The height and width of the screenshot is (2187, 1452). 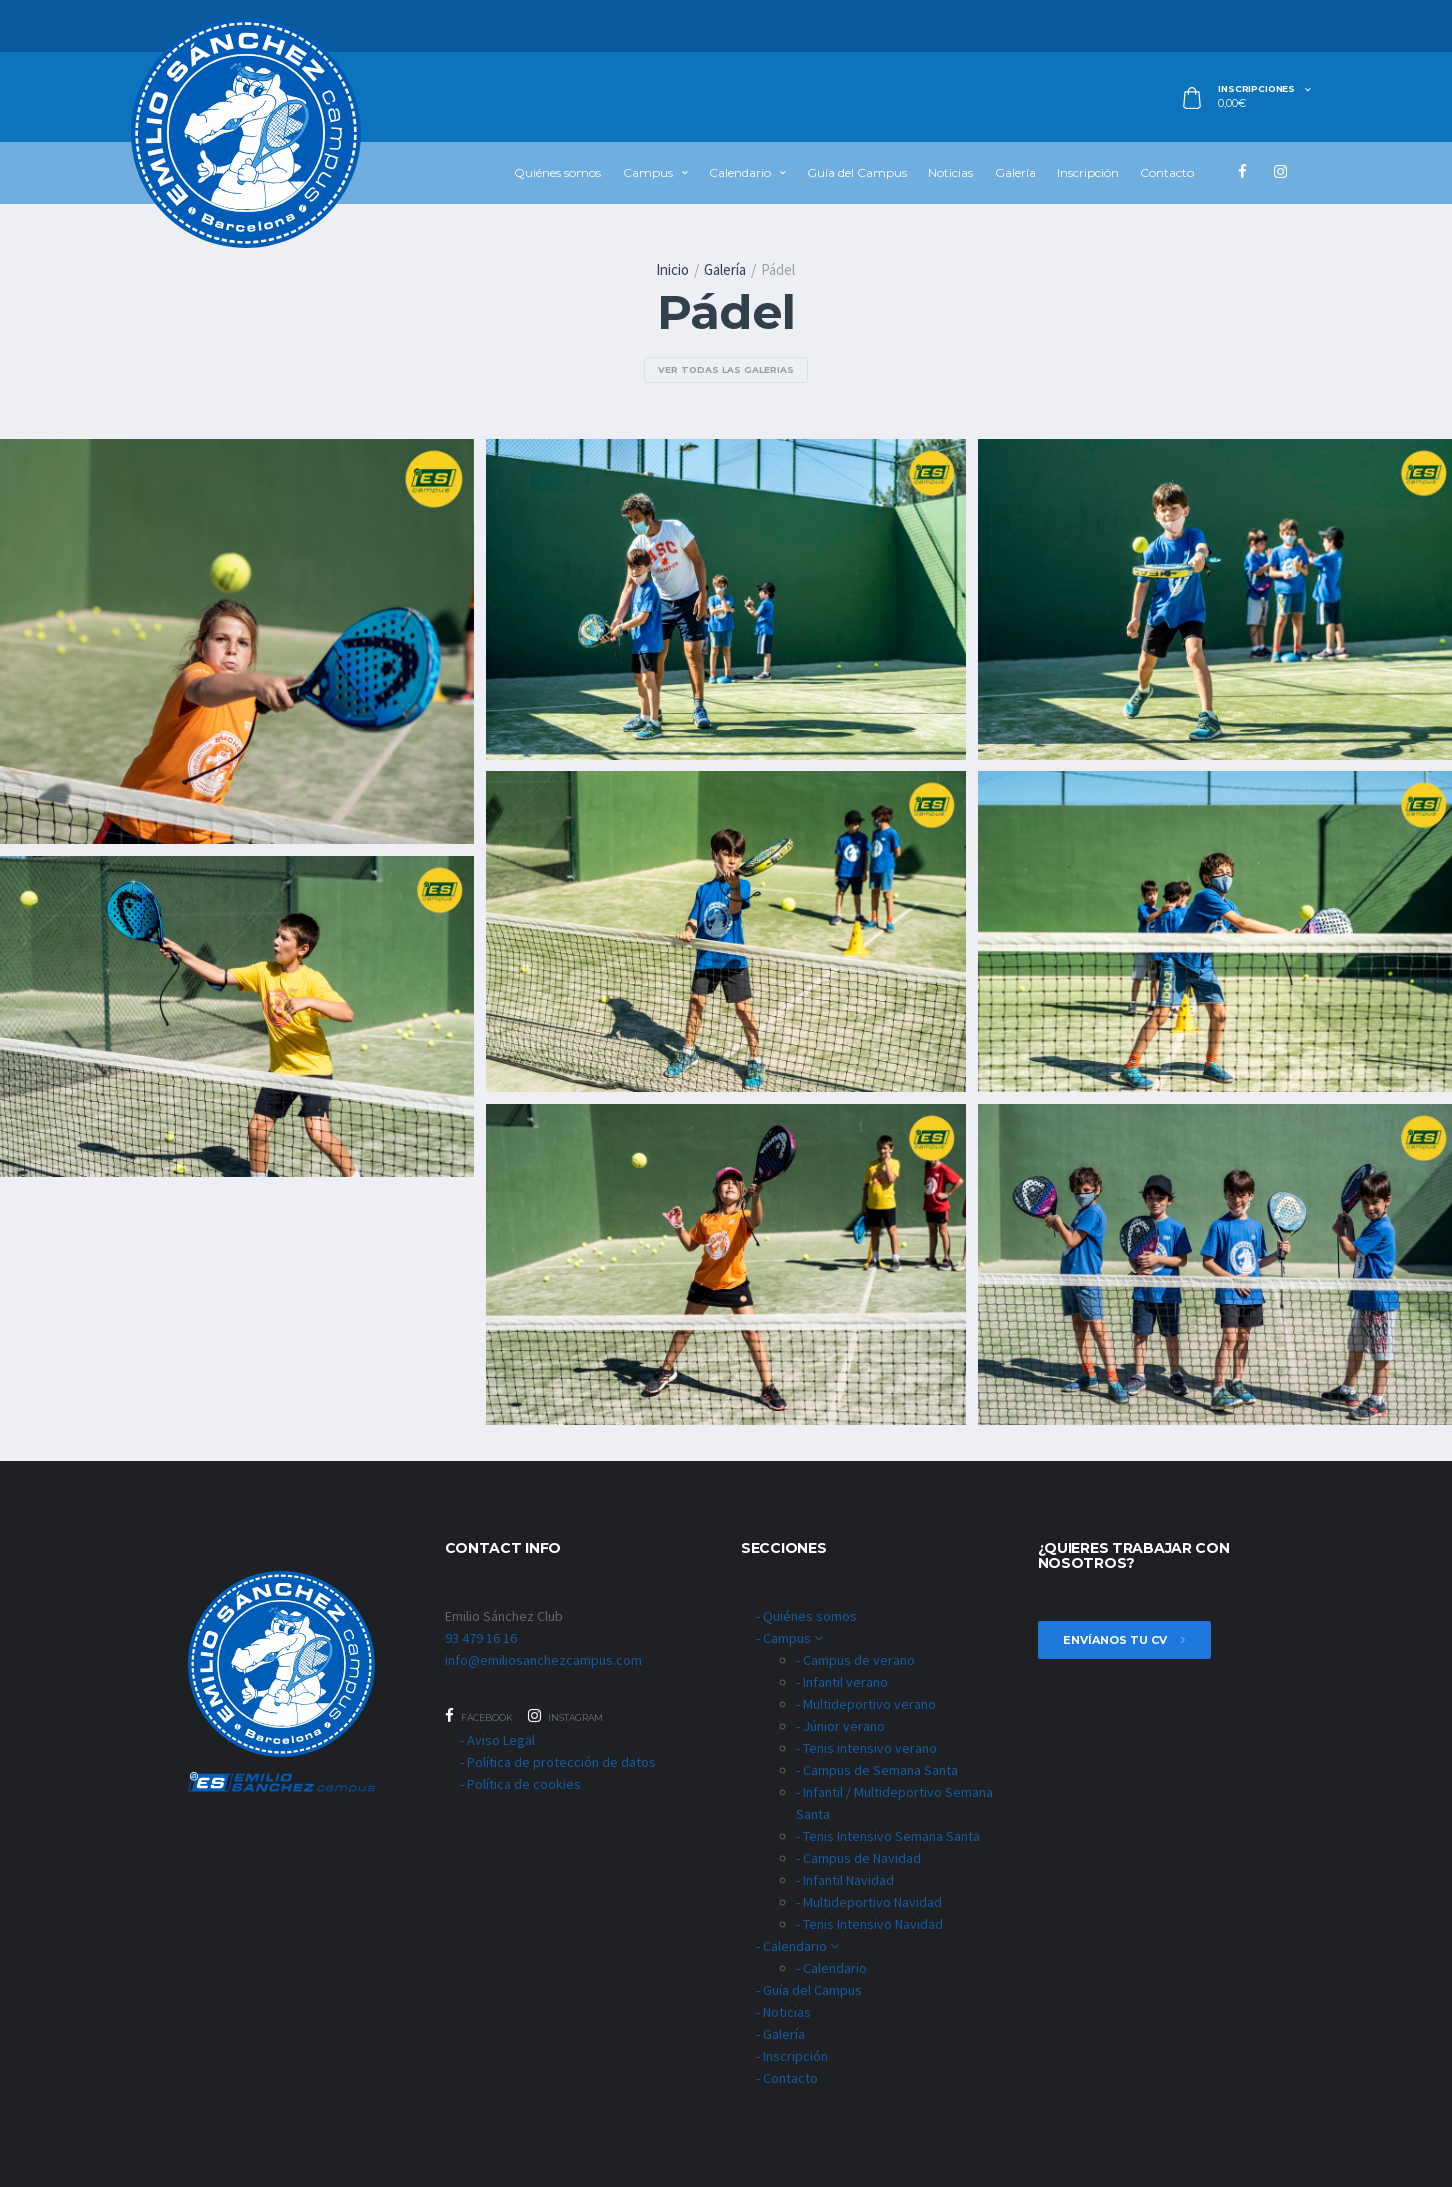 I want to click on - Campus de Navidad, so click(x=858, y=1858).